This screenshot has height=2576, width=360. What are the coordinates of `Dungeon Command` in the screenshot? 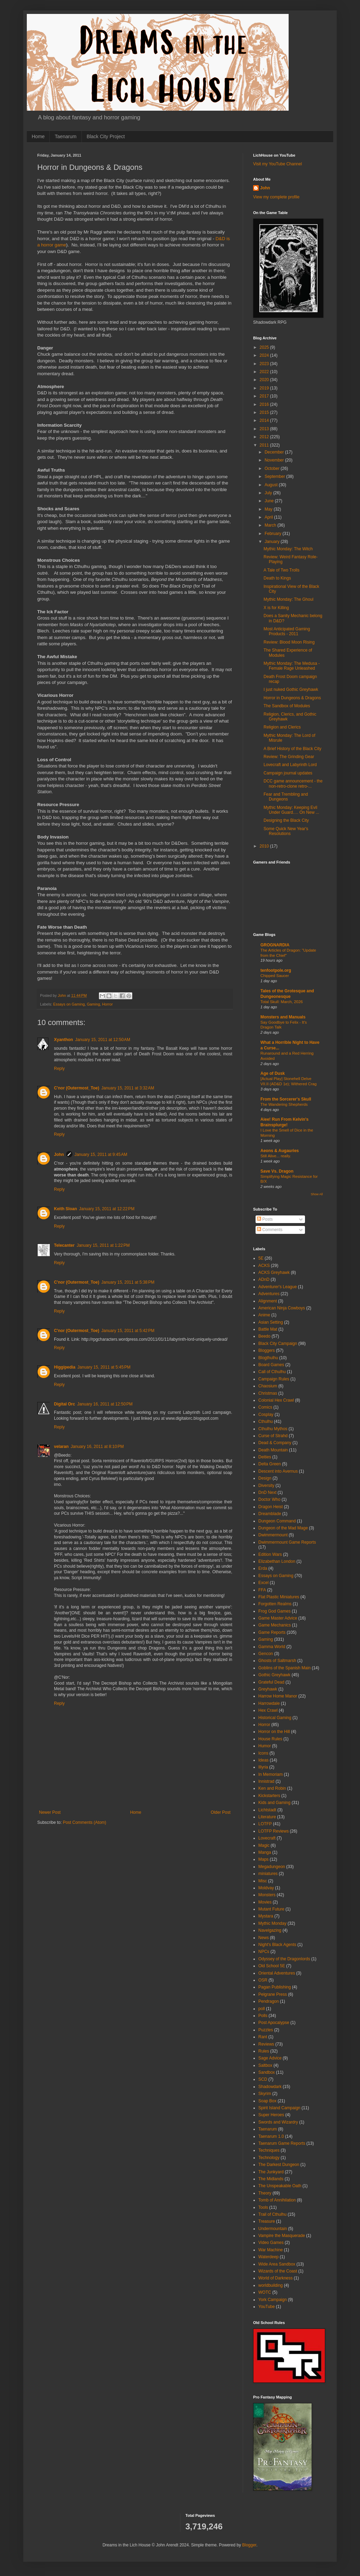 It's located at (277, 1521).